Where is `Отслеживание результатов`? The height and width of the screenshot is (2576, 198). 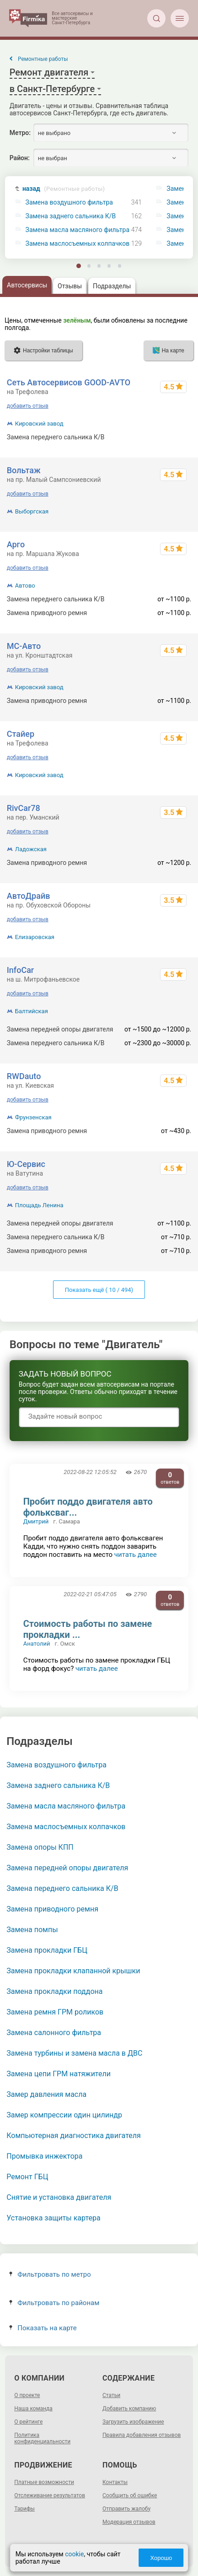 Отслеживание результатов is located at coordinates (49, 2495).